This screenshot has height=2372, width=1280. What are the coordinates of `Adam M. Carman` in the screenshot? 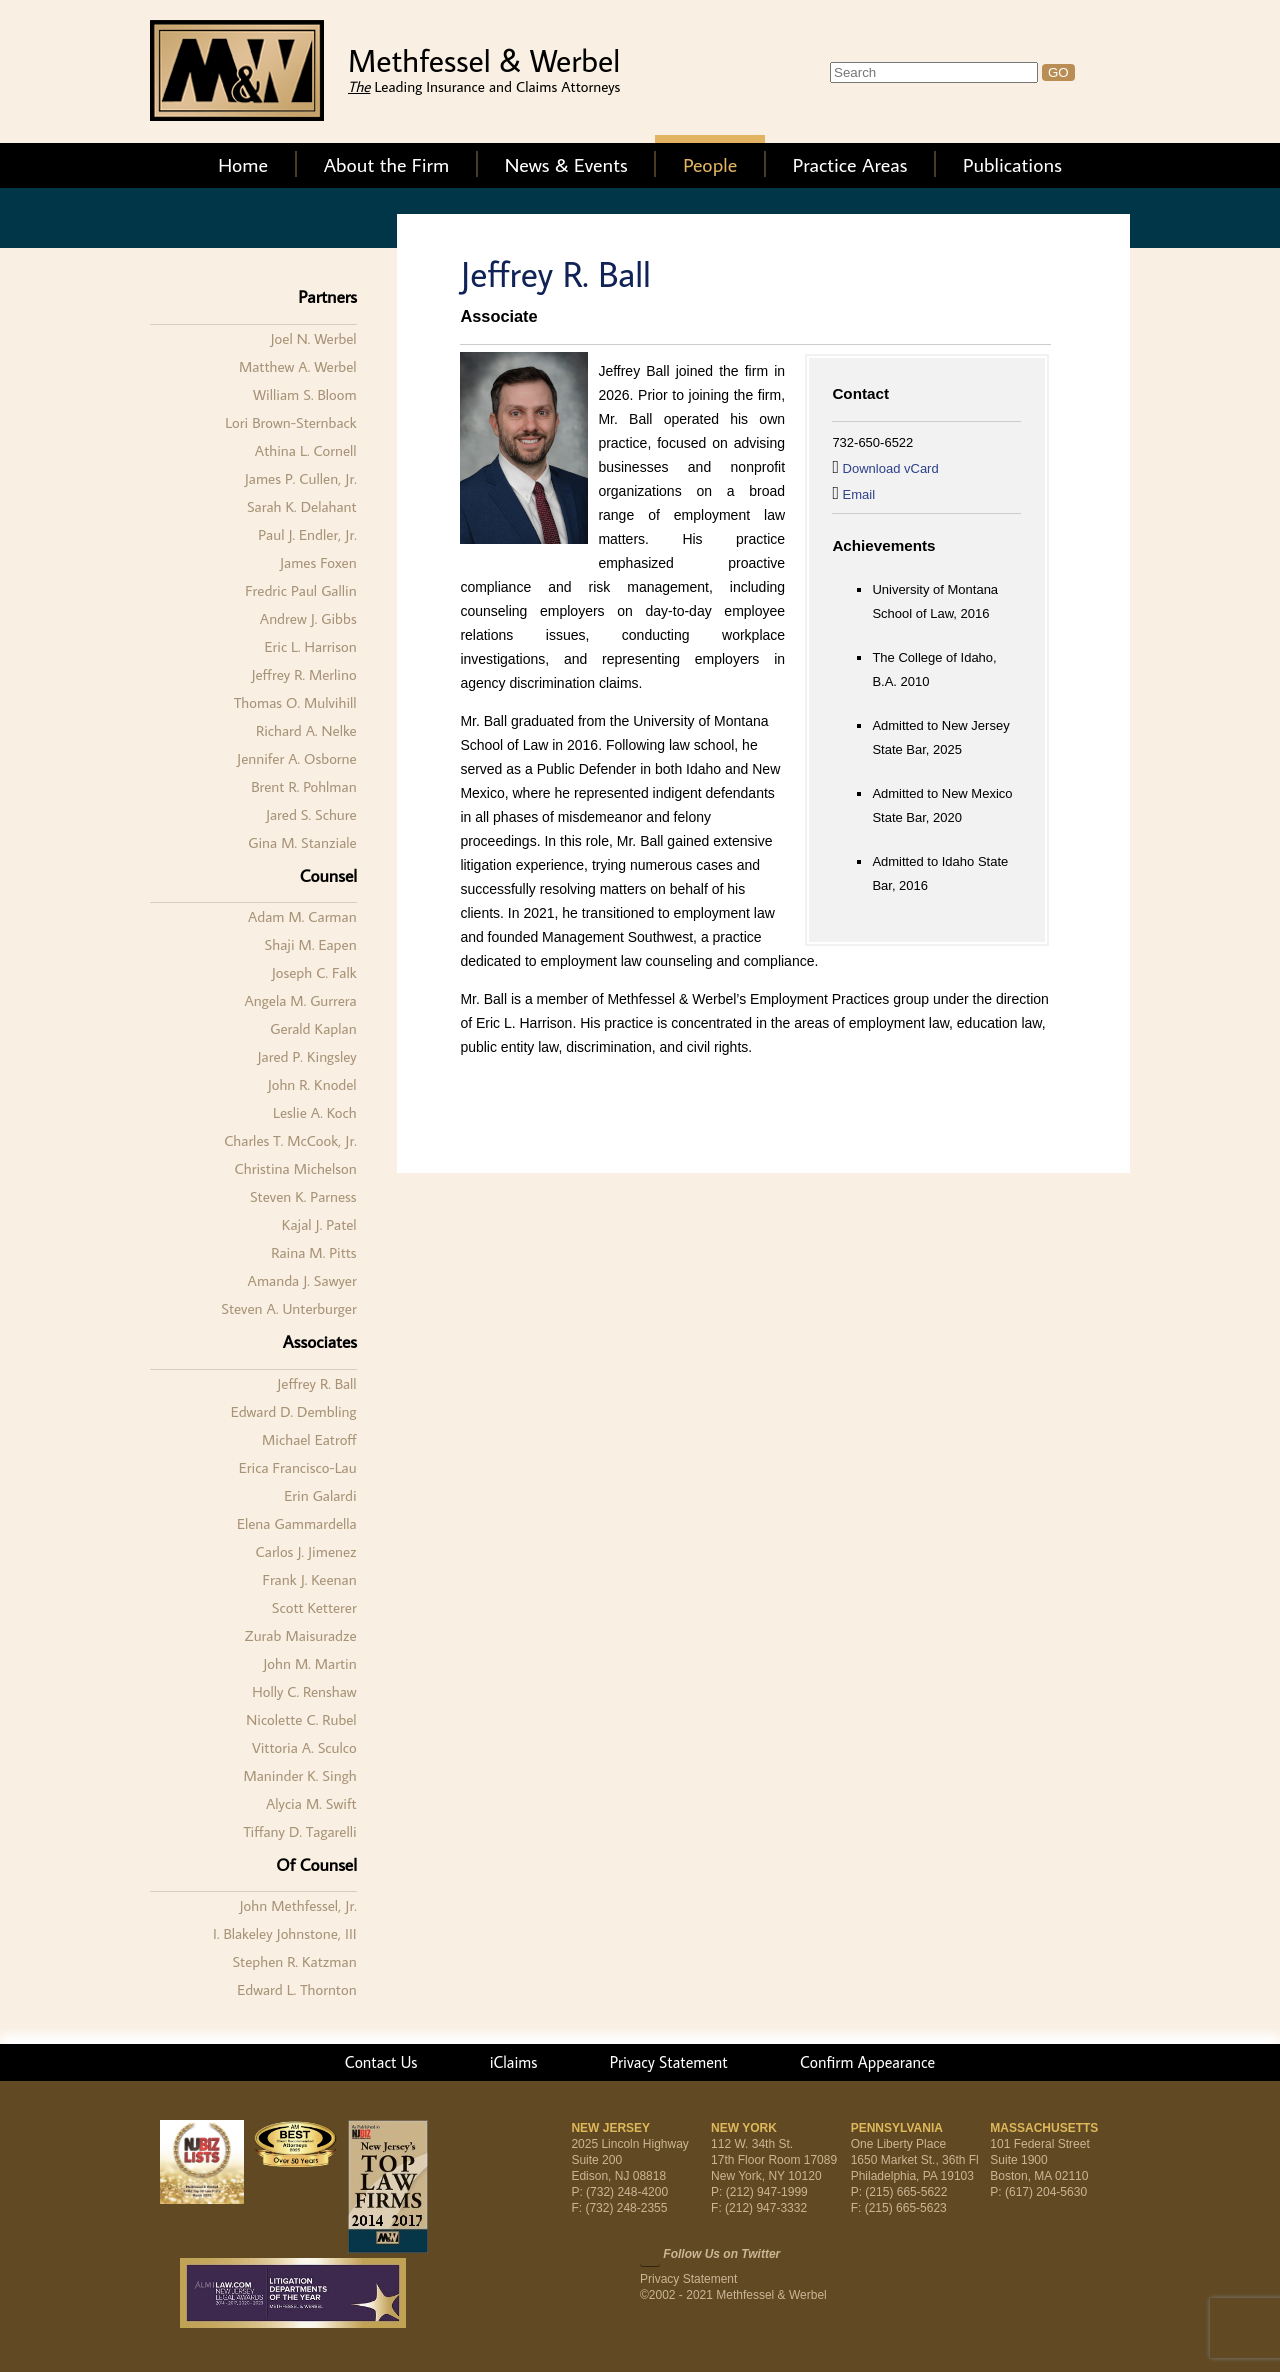 It's located at (302, 916).